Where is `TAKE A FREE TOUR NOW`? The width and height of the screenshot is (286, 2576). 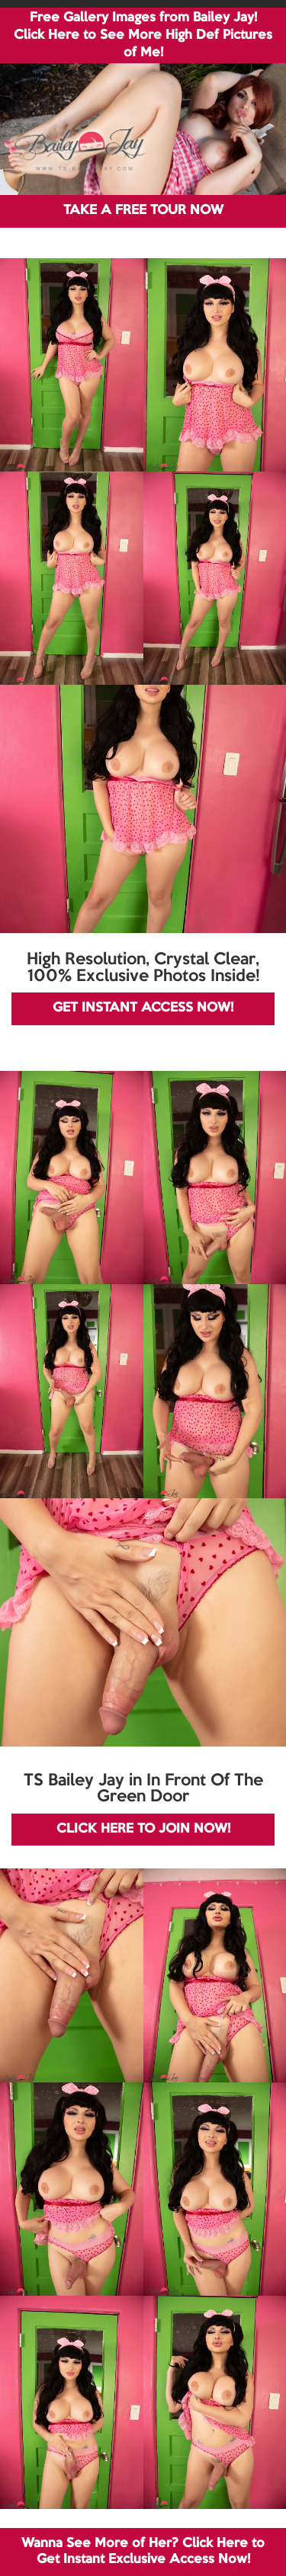 TAKE A FREE TOUR NOW is located at coordinates (143, 210).